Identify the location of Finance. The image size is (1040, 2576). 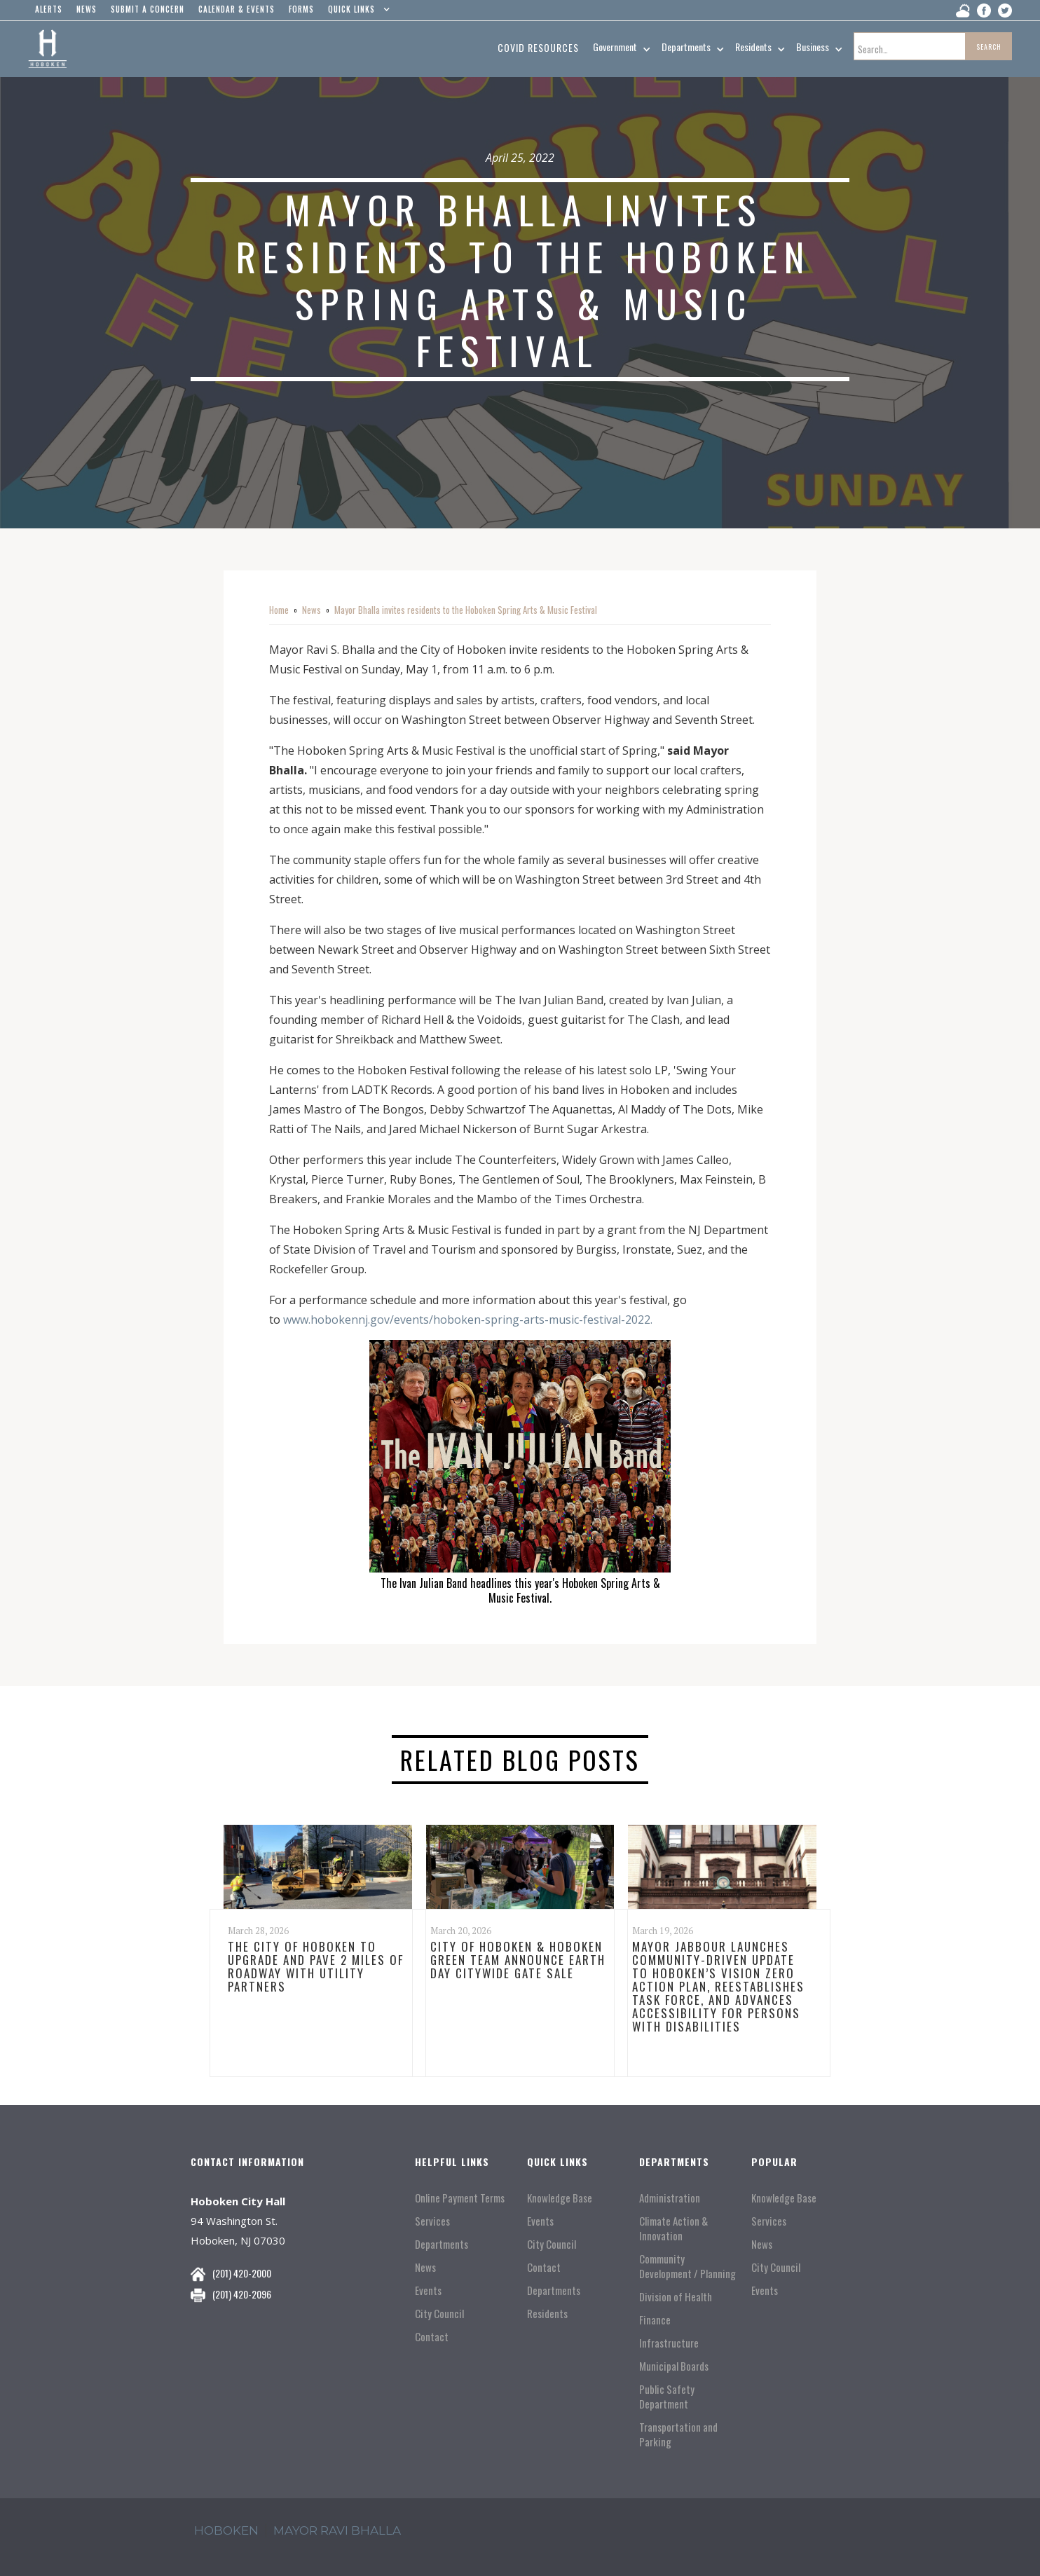
(655, 2320).